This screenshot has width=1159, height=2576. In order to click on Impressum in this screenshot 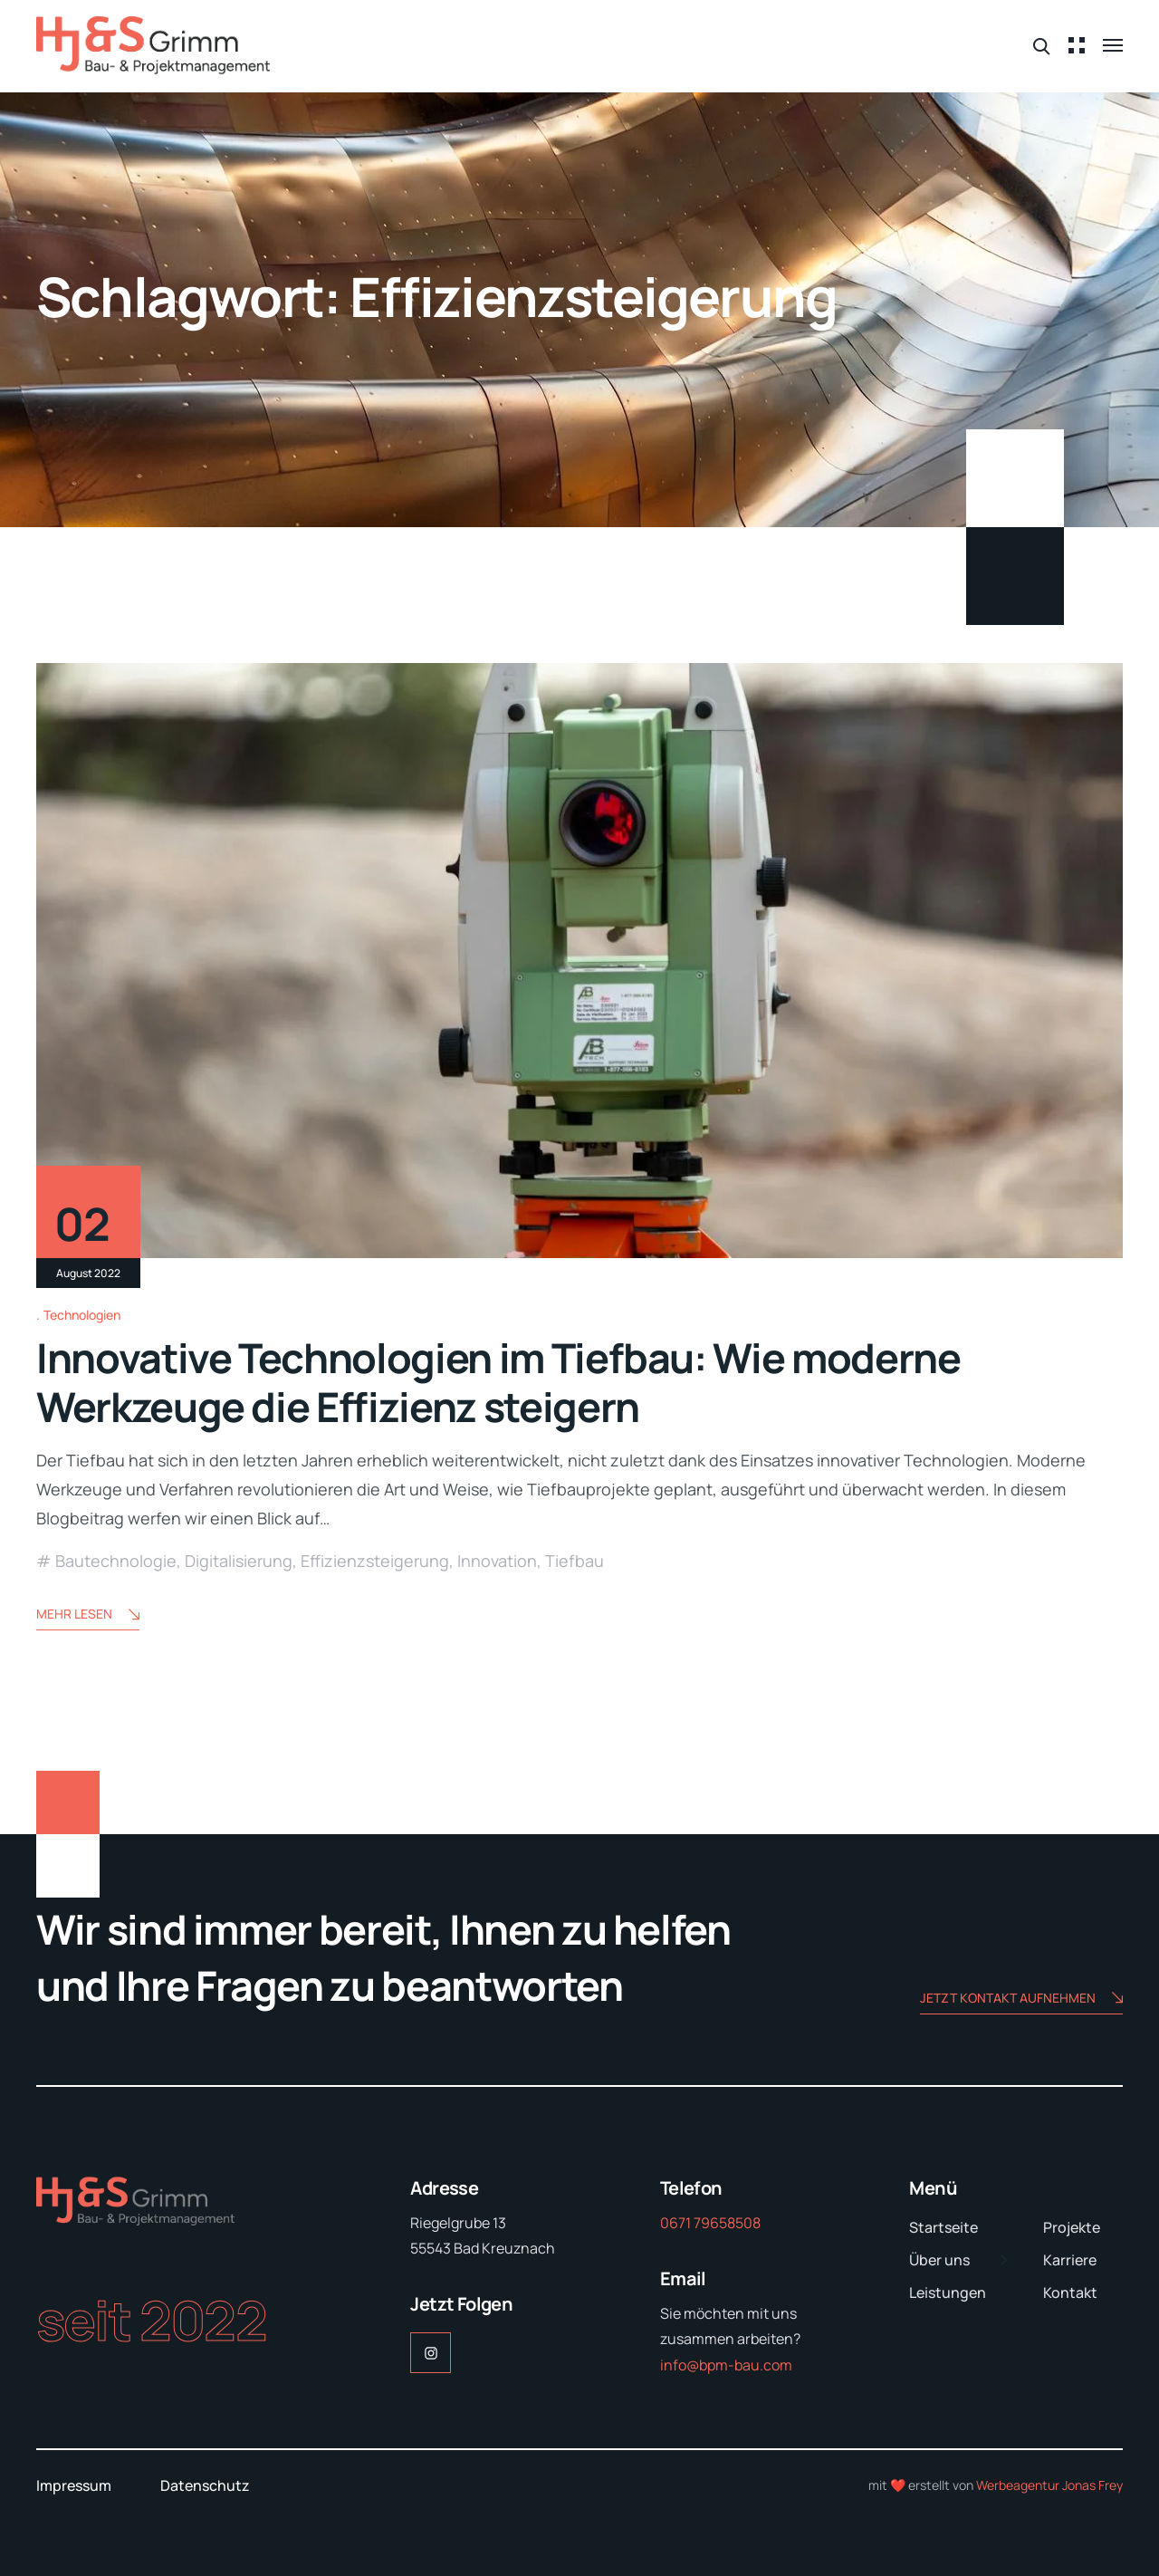, I will do `click(73, 2485)`.